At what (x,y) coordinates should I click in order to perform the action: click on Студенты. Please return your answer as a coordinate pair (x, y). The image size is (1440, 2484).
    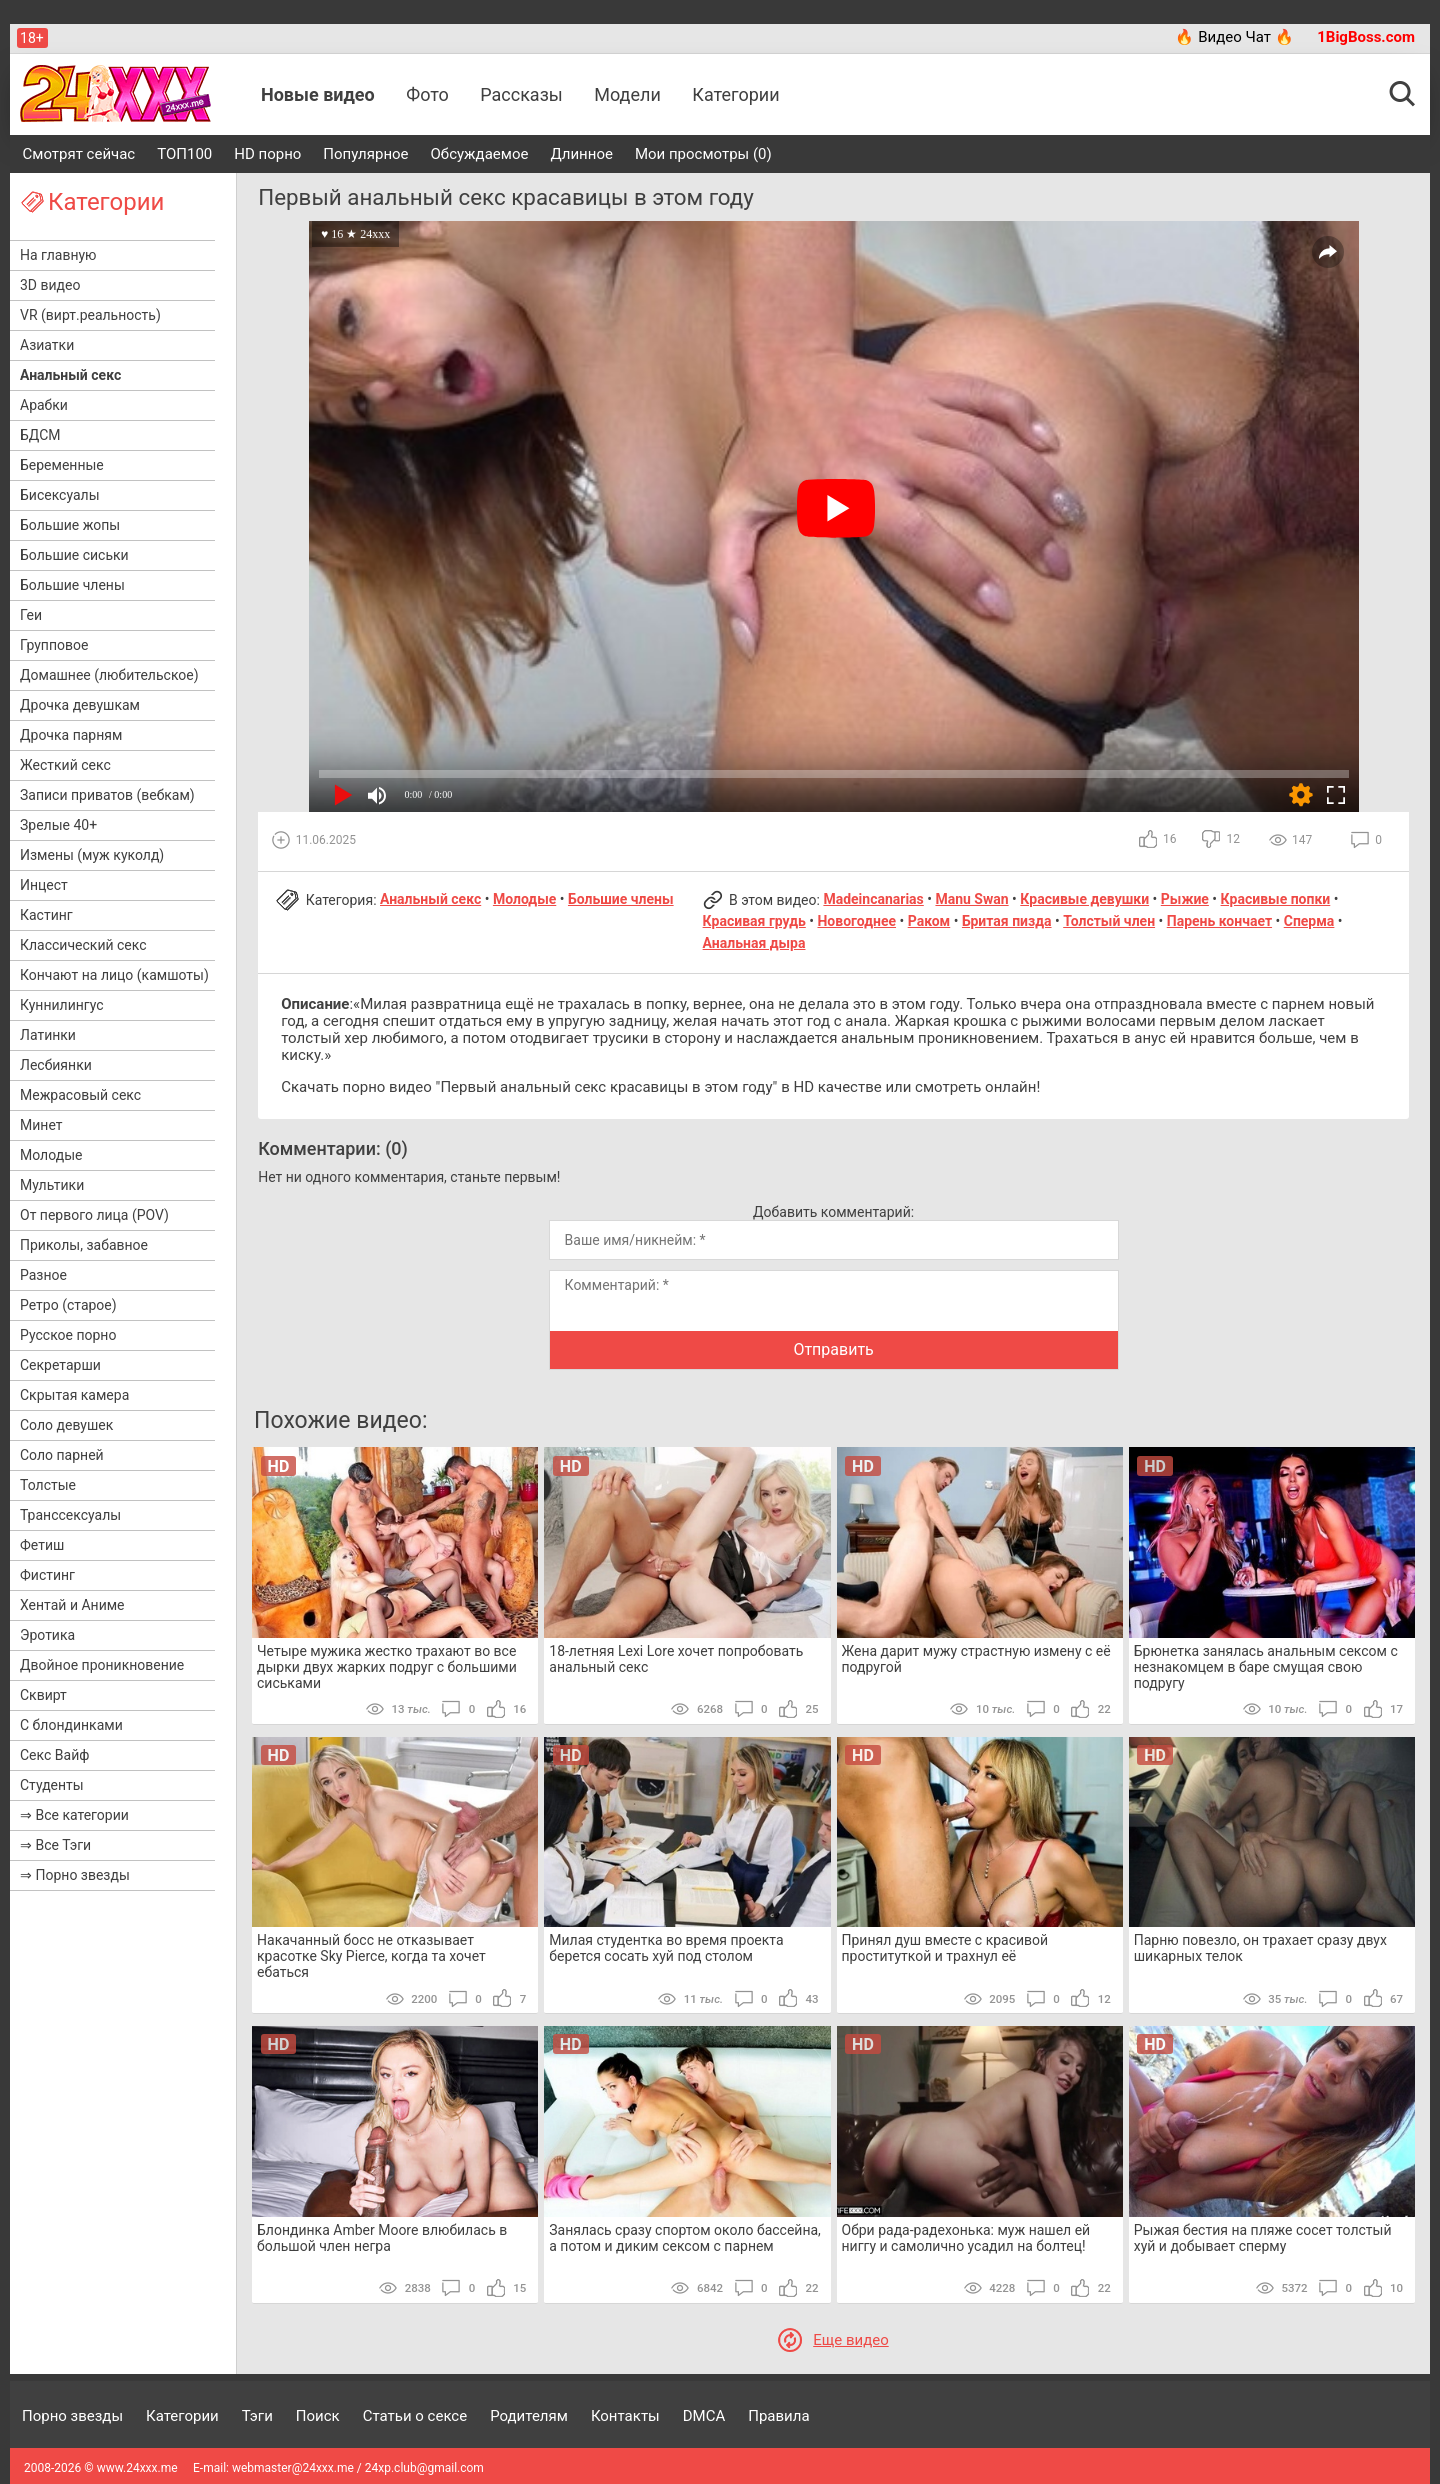
    Looking at the image, I should click on (52, 1785).